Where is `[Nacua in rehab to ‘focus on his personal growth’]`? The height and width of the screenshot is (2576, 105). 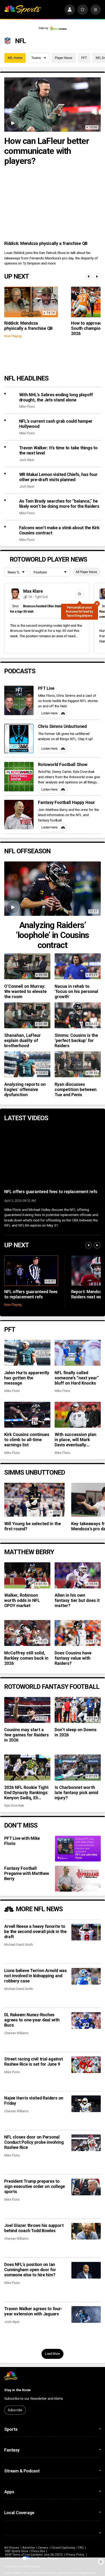
[Nacua in rehab to ‘focus on his personal growth’] is located at coordinates (78, 966).